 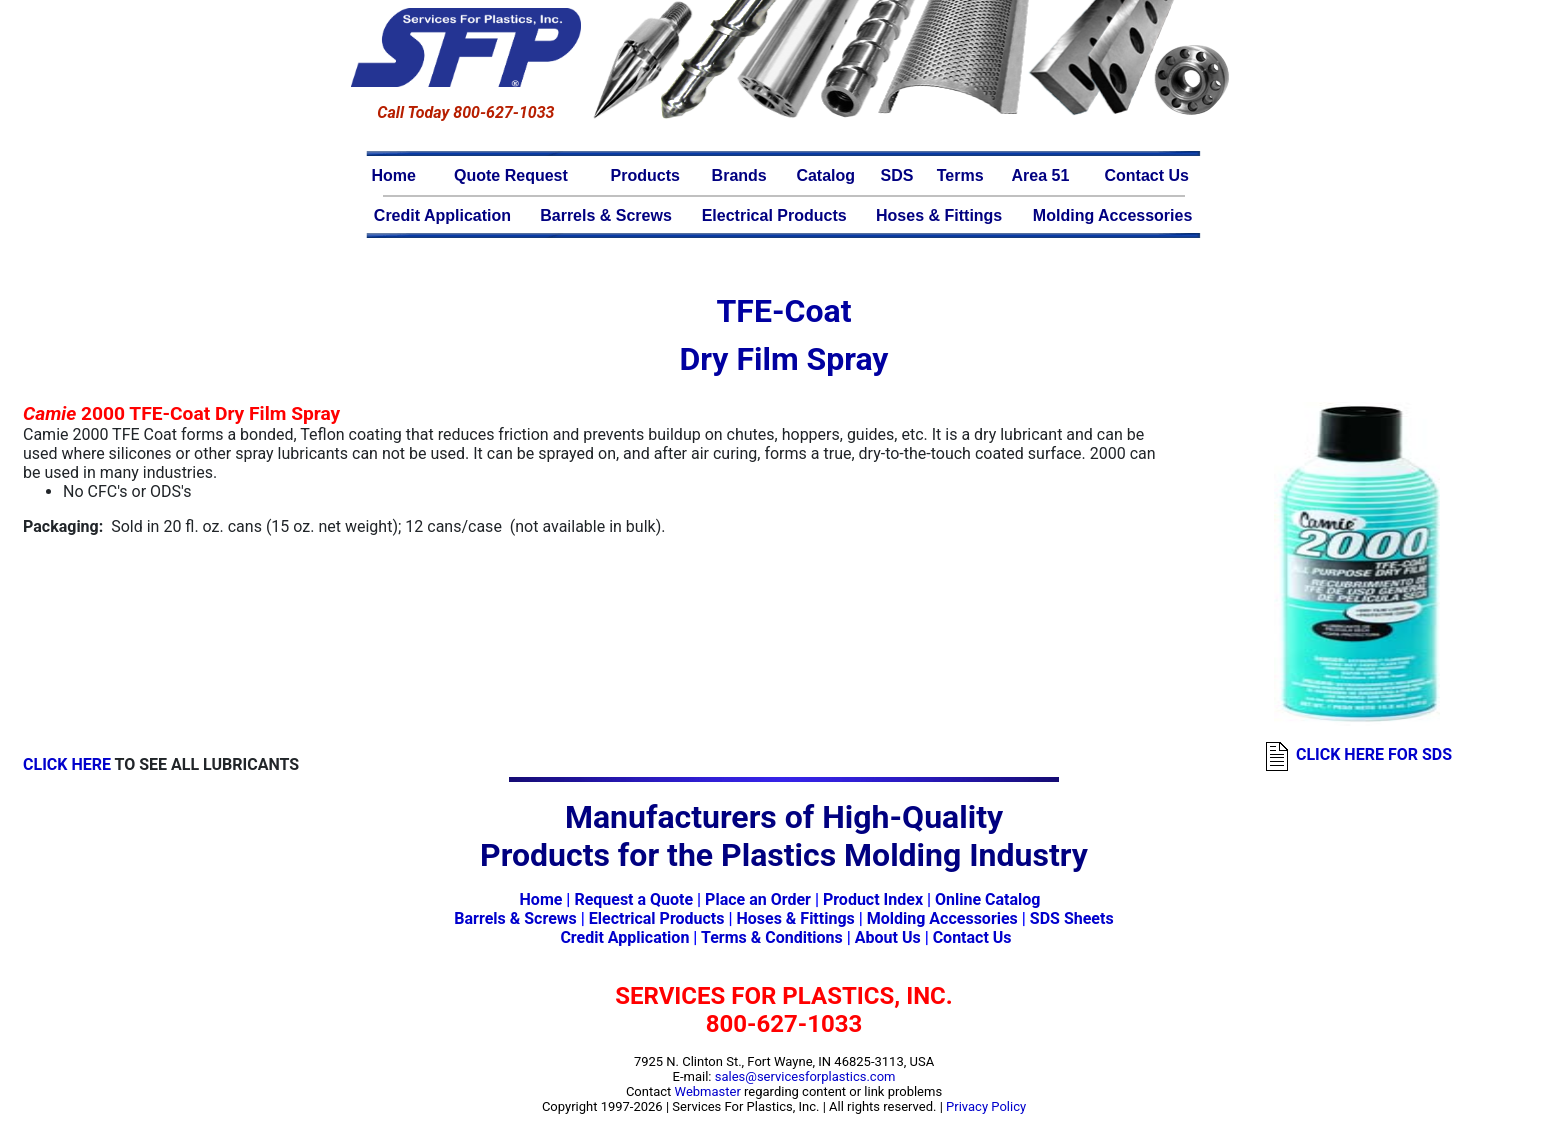 What do you see at coordinates (739, 175) in the screenshot?
I see `Brands` at bounding box center [739, 175].